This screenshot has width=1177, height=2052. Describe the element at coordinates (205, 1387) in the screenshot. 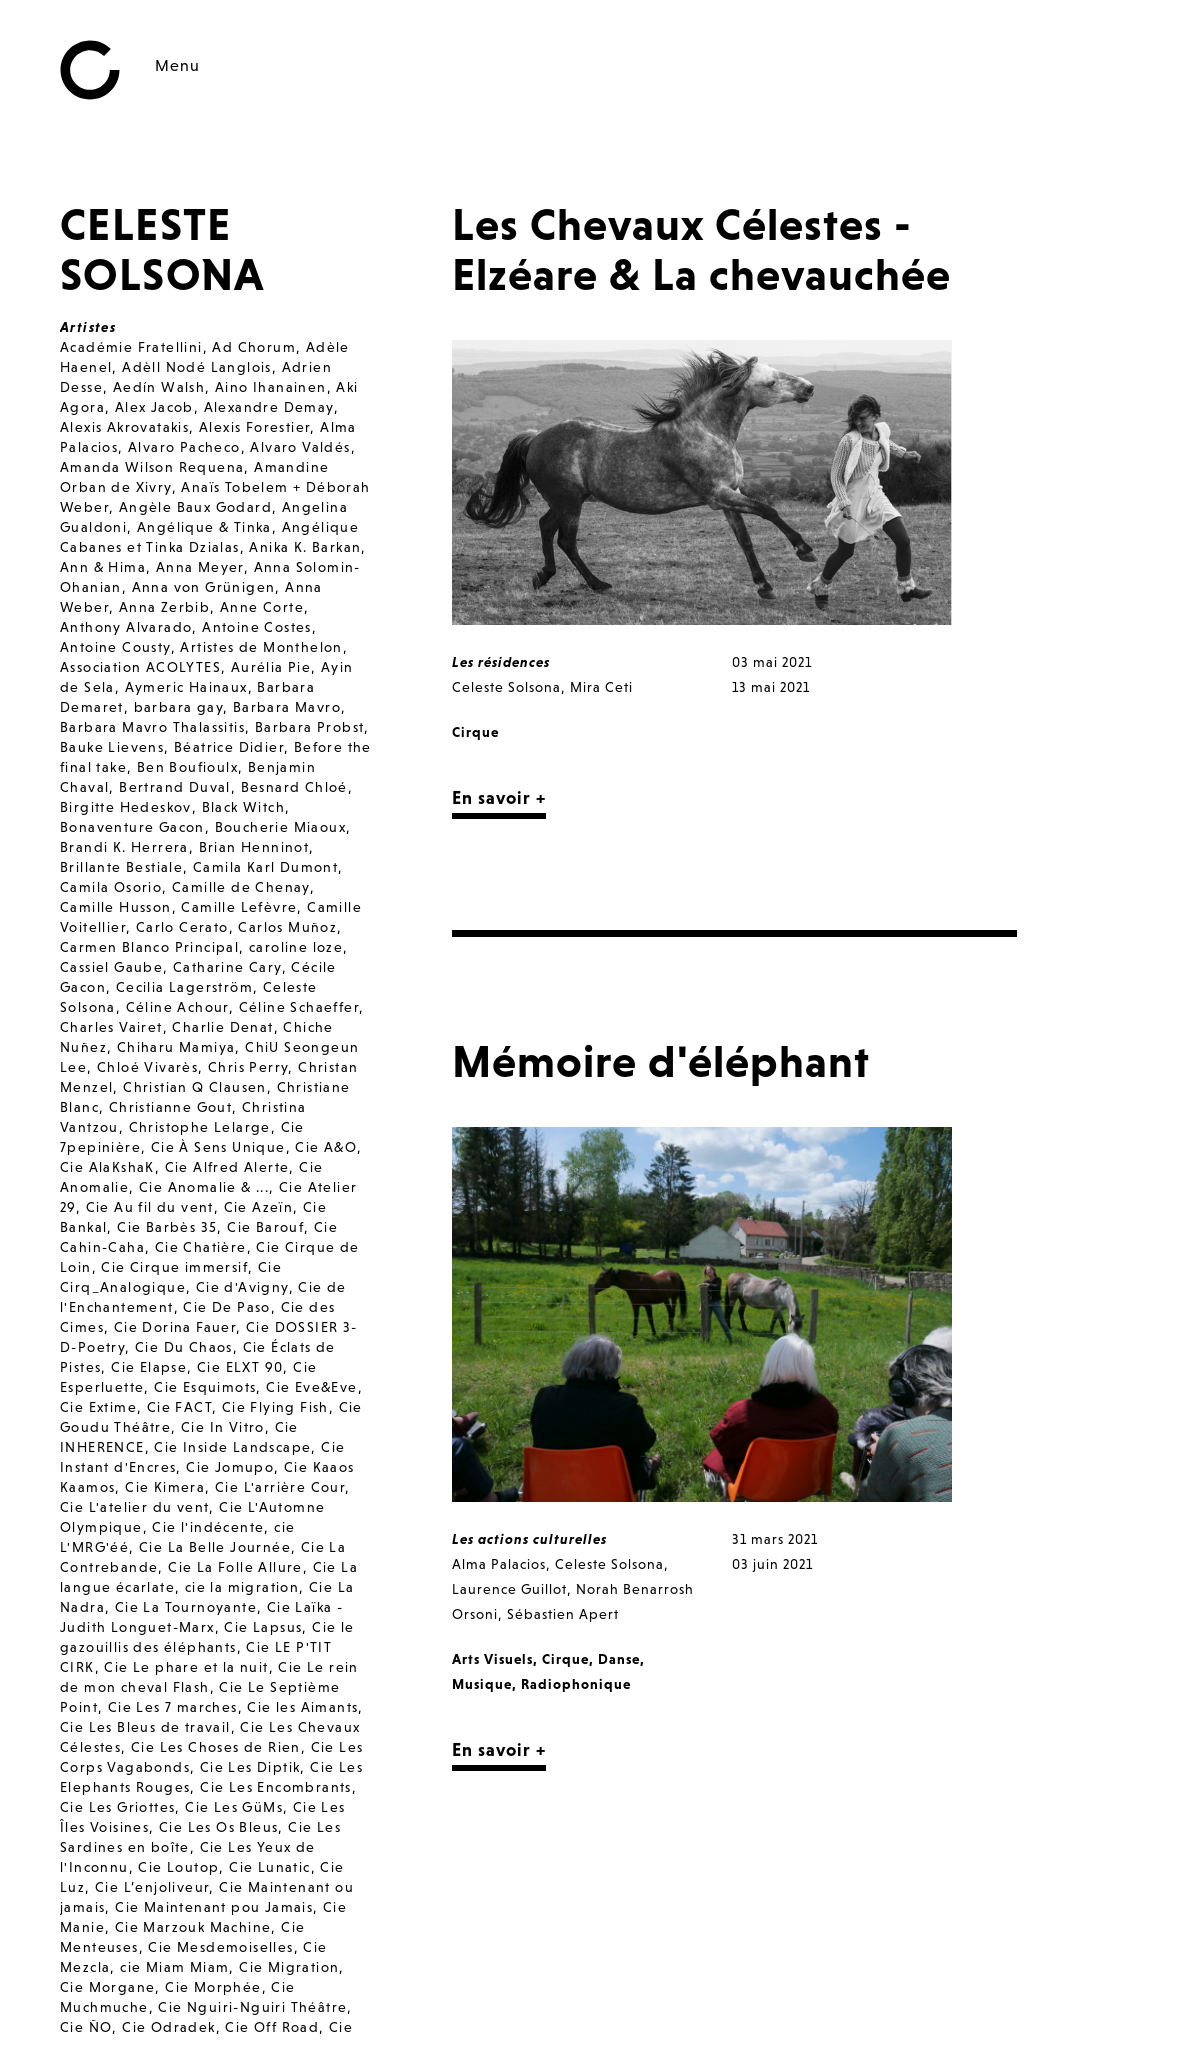

I see `Cie Esquimots` at that location.